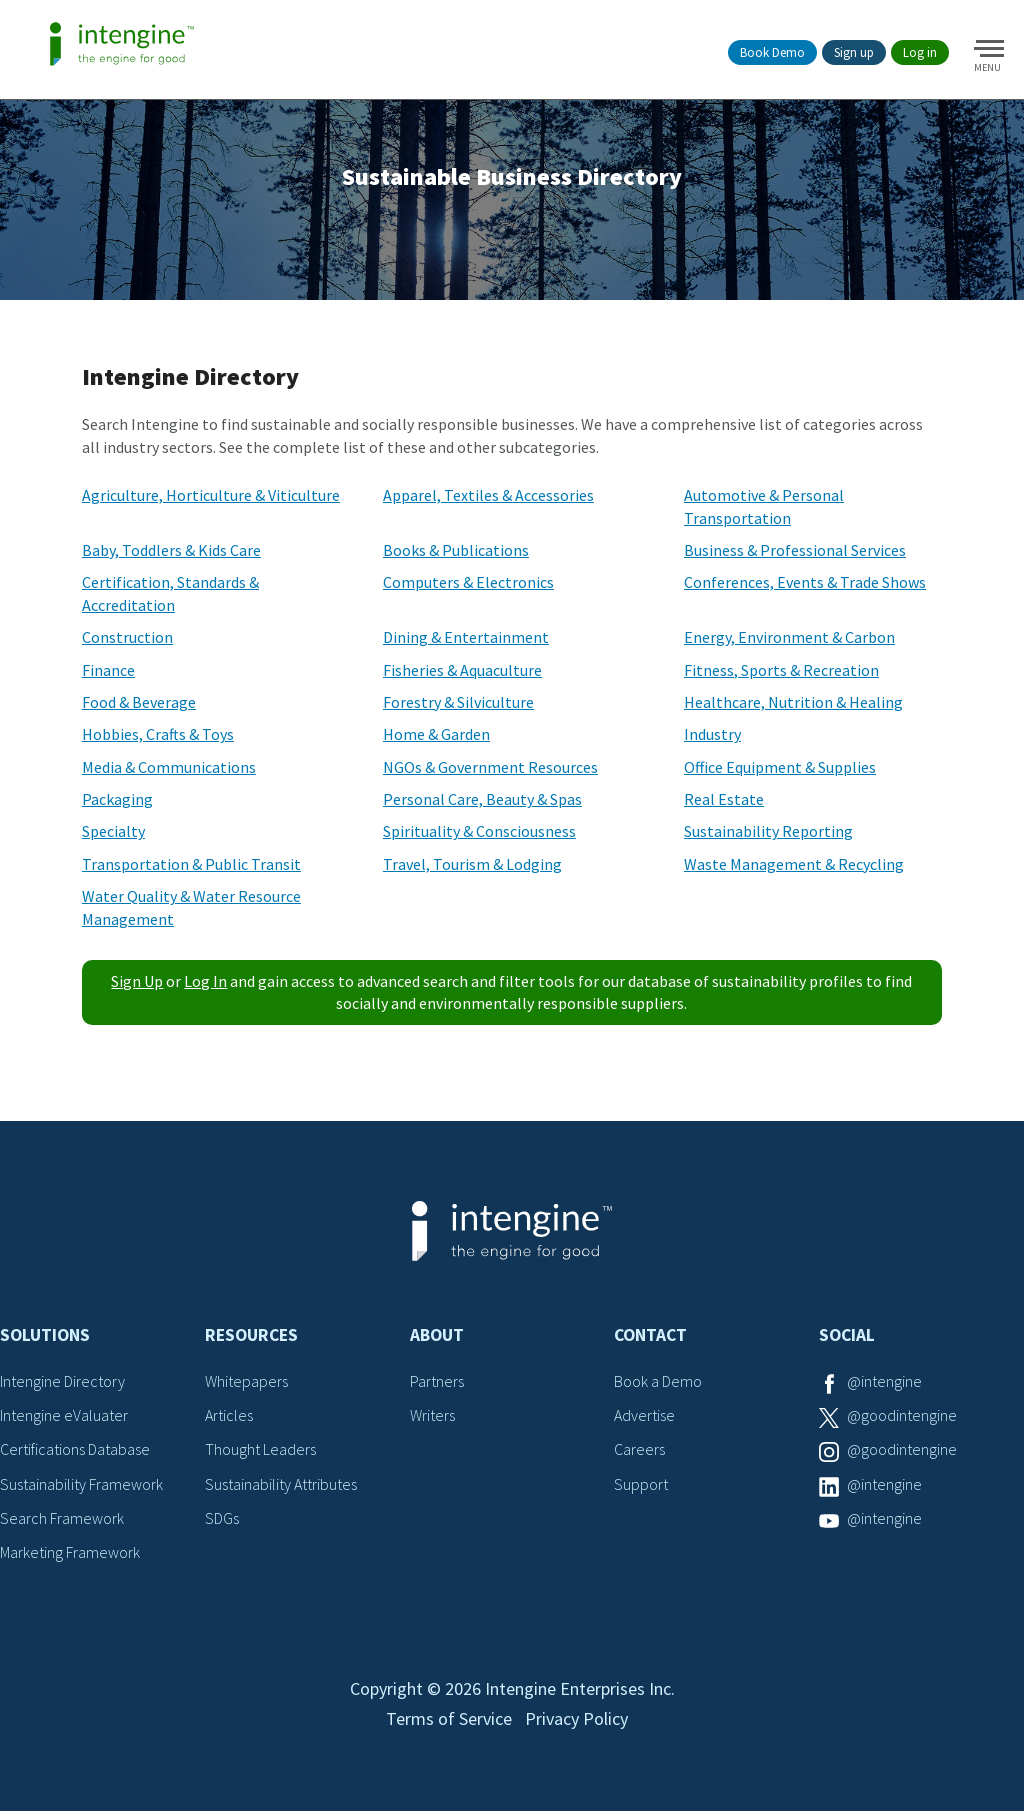 This screenshot has height=1811, width=1024. Describe the element at coordinates (260, 1449) in the screenshot. I see `Thought Leaders` at that location.